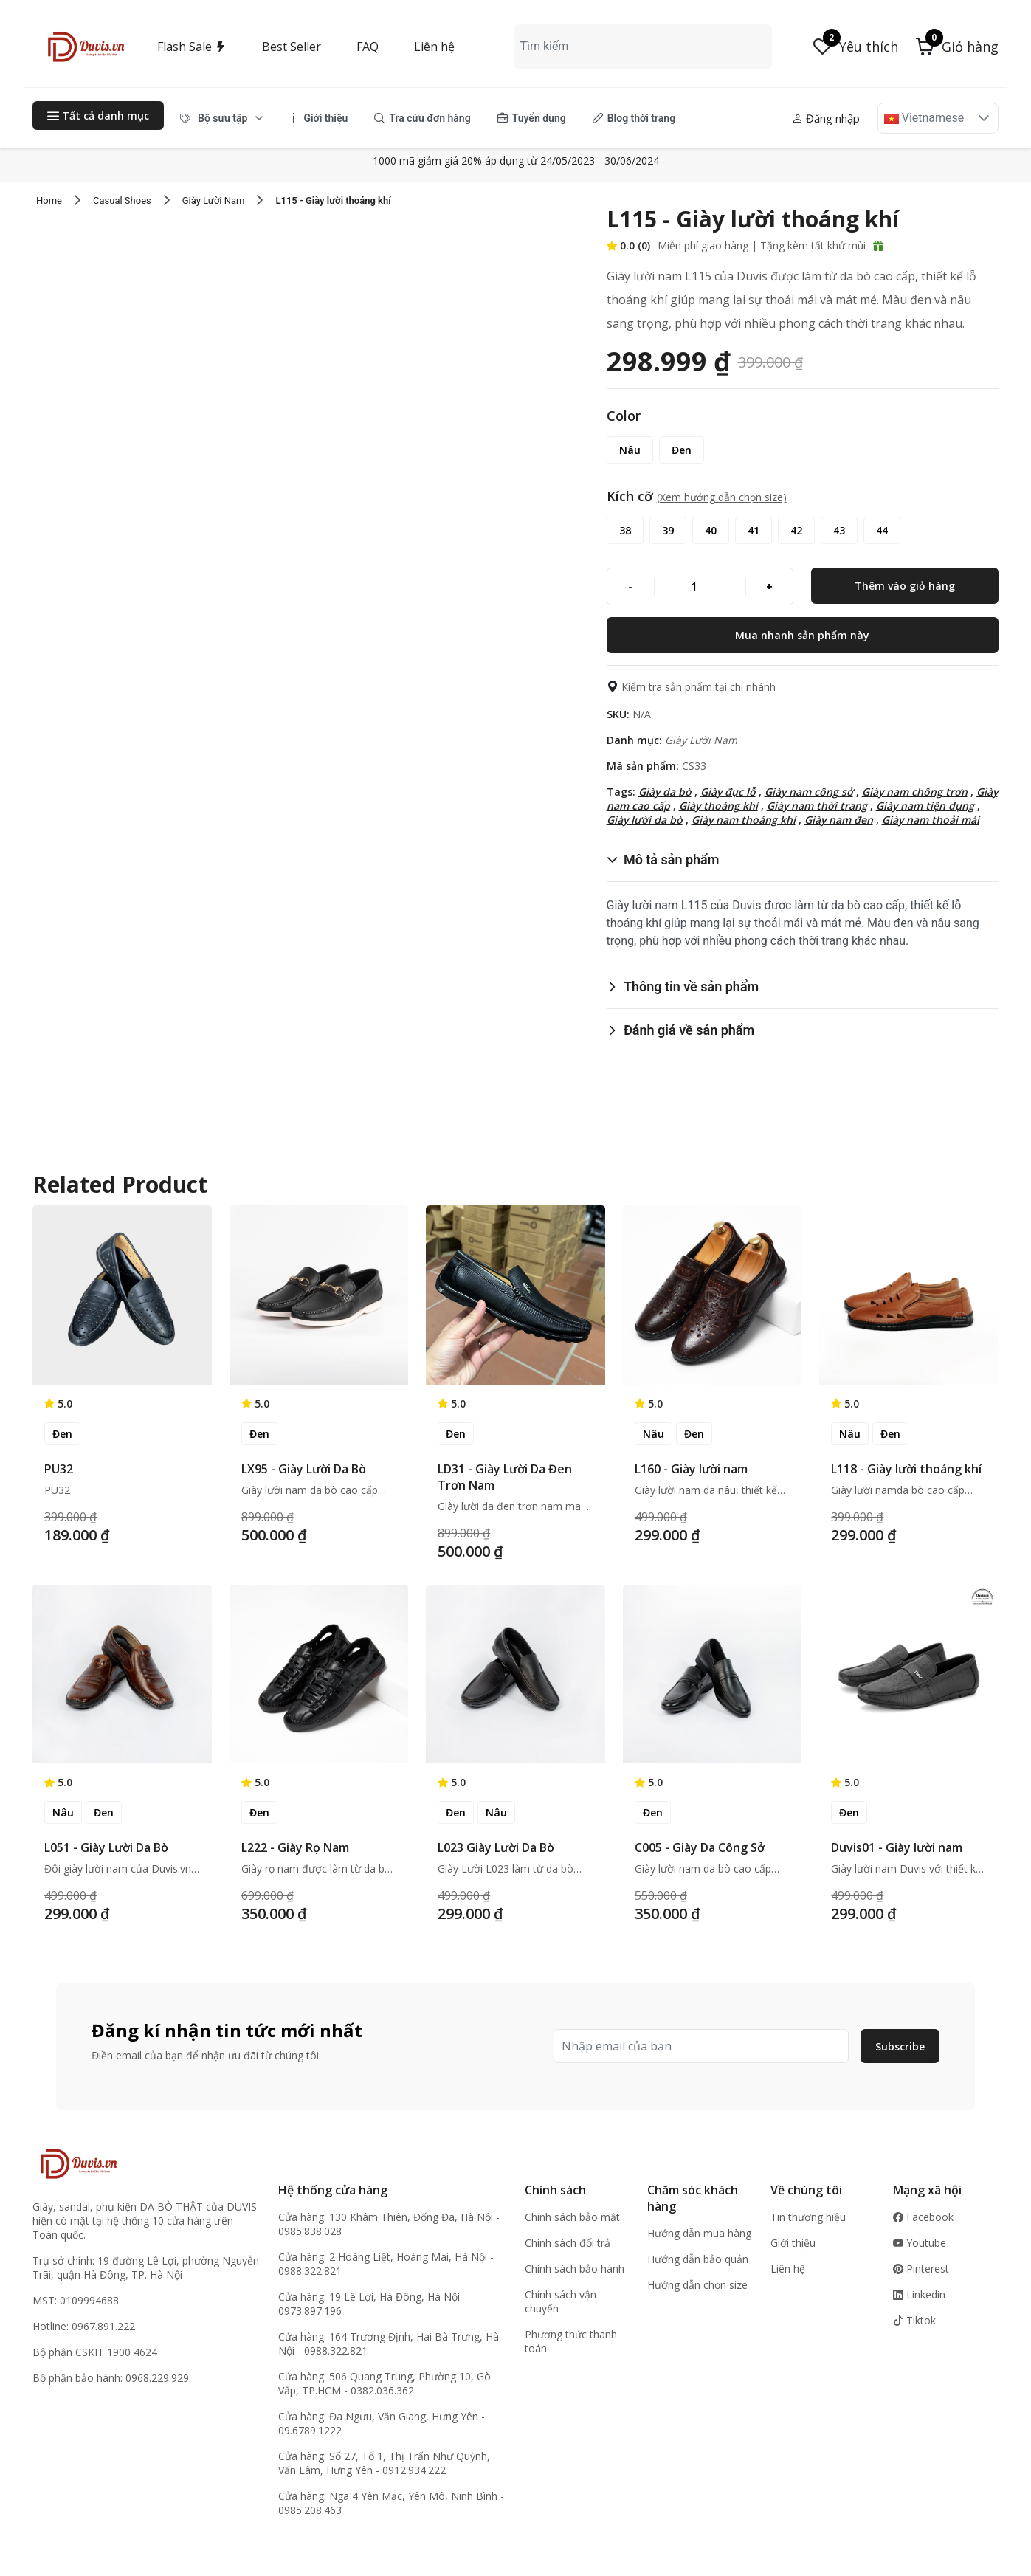 The image size is (1031, 2576). I want to click on Facebook, so click(923, 2217).